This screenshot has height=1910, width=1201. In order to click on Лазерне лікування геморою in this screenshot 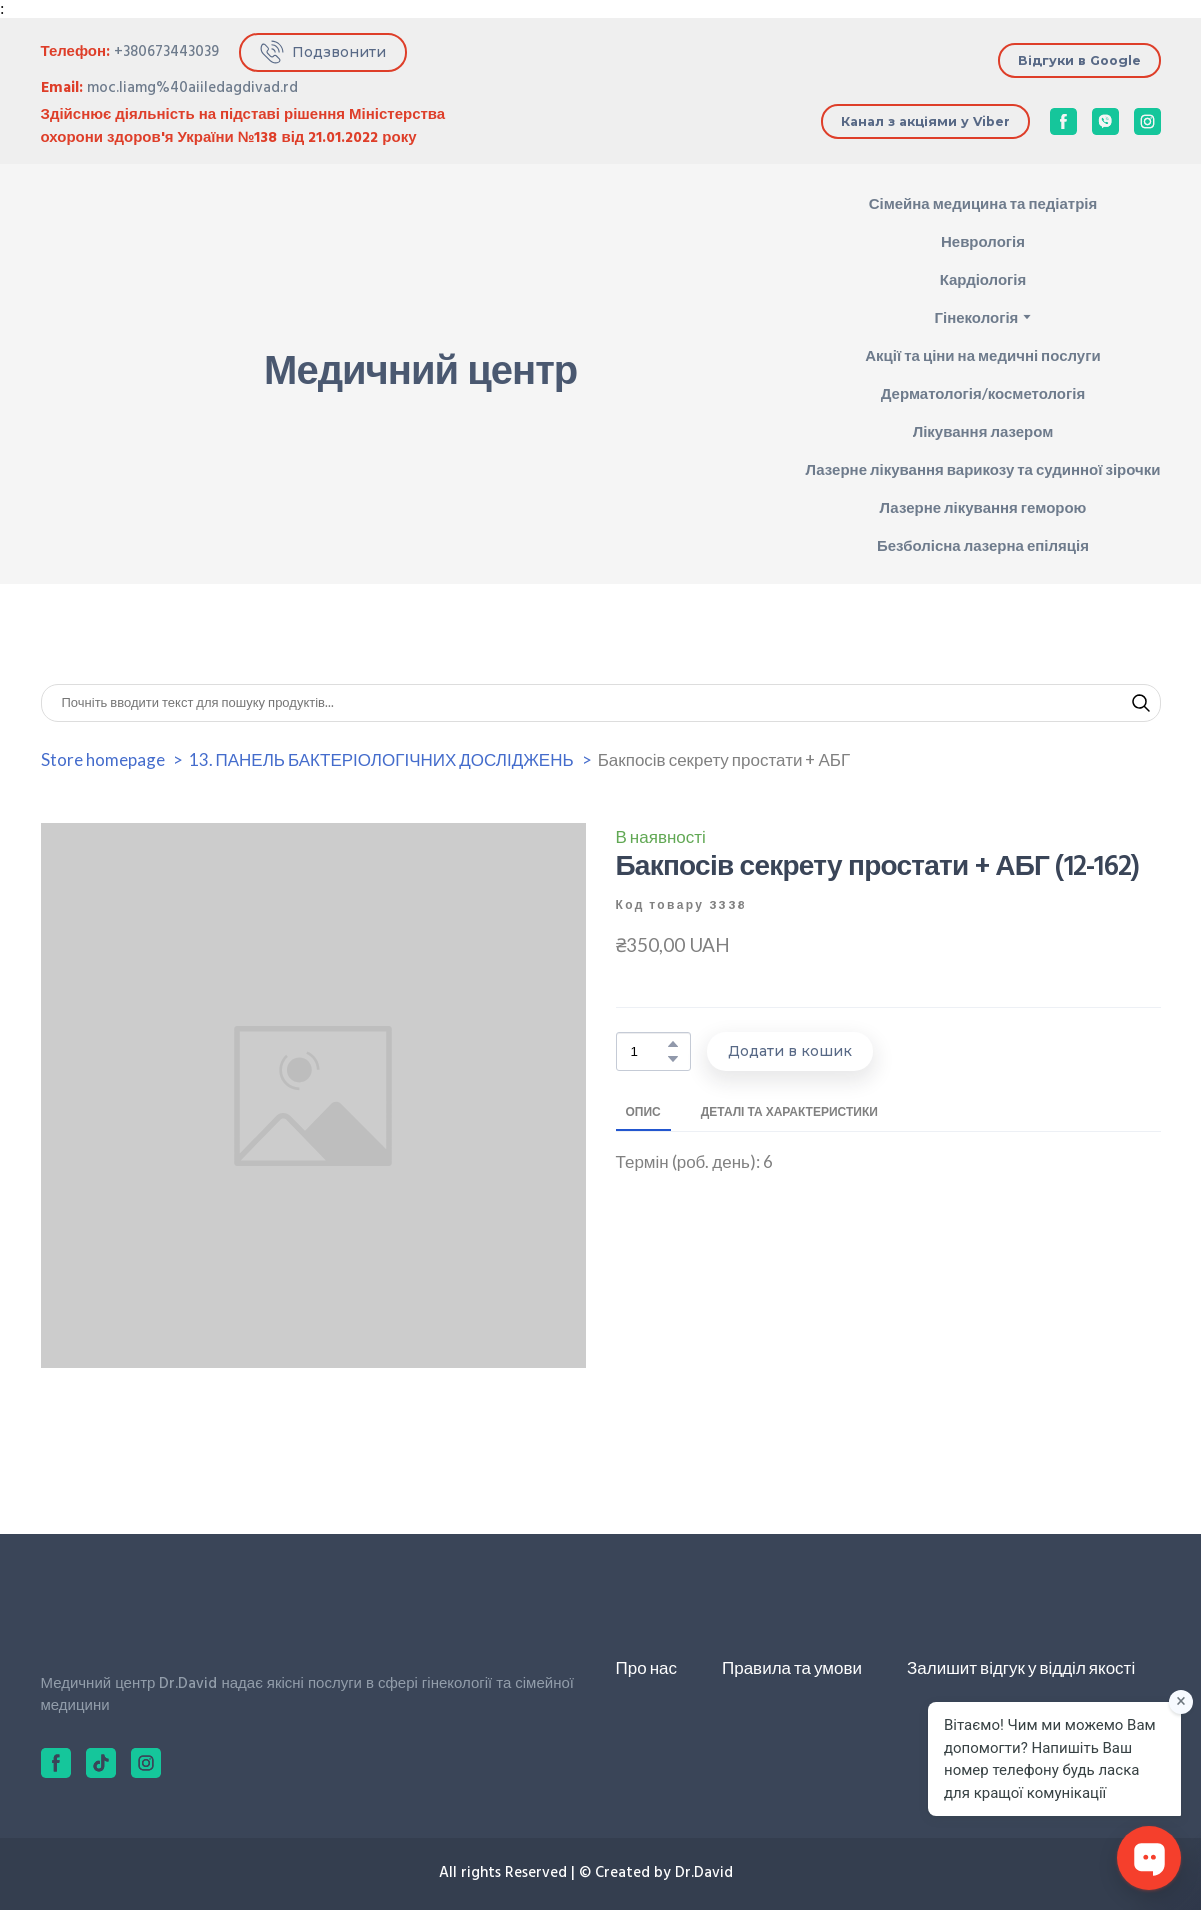, I will do `click(982, 507)`.